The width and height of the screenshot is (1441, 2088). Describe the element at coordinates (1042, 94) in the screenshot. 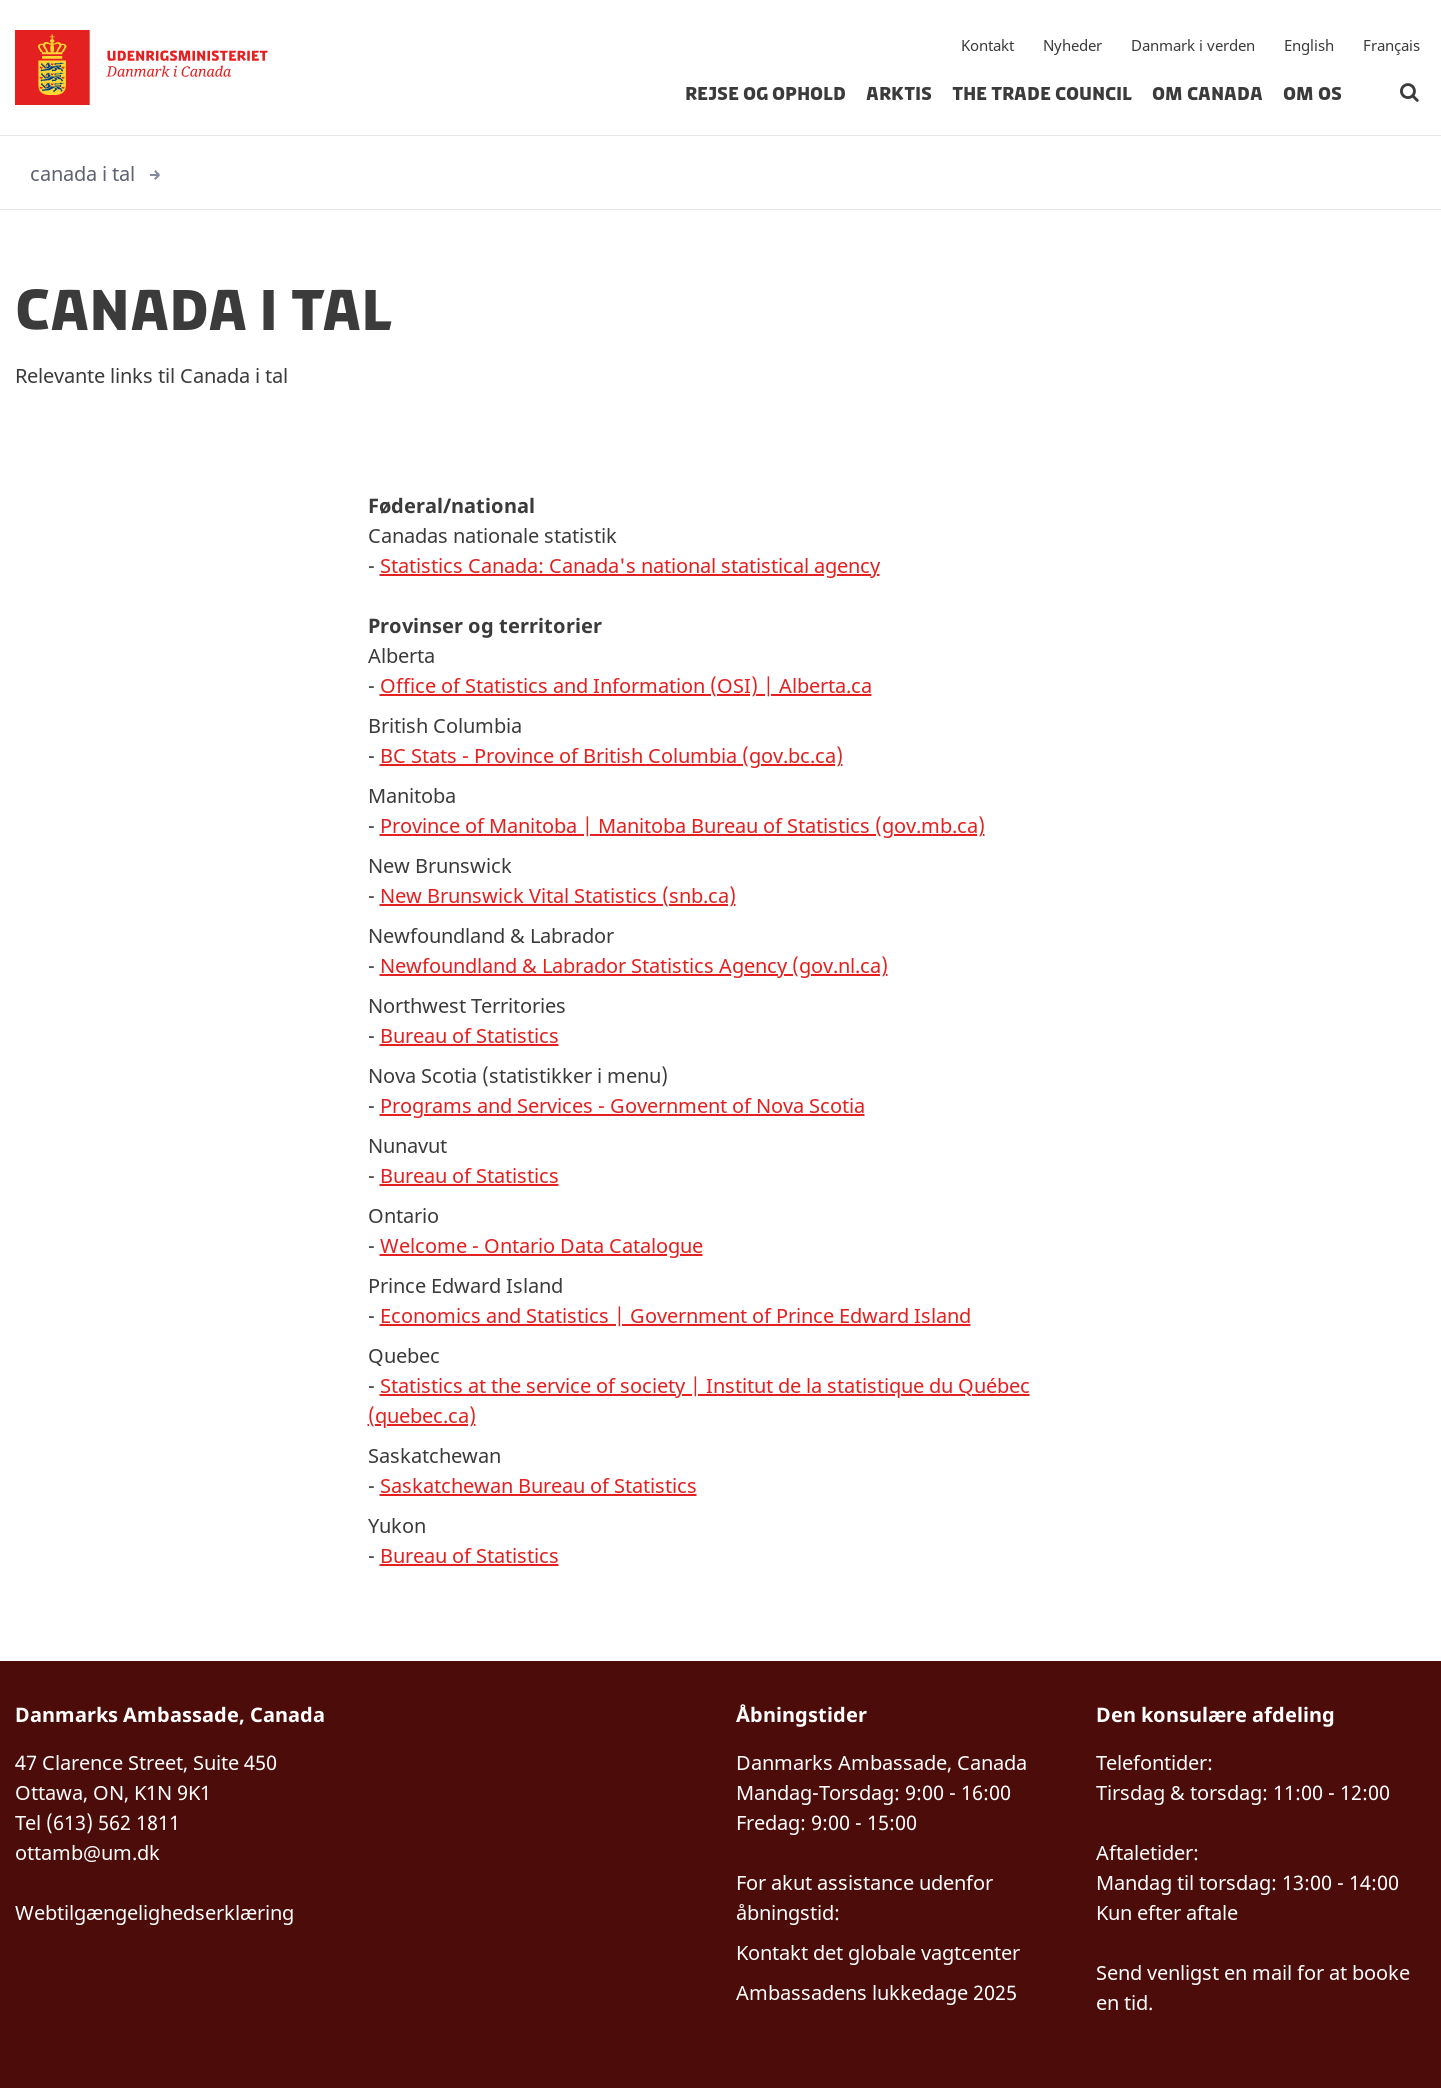

I see `The Trade Council` at that location.